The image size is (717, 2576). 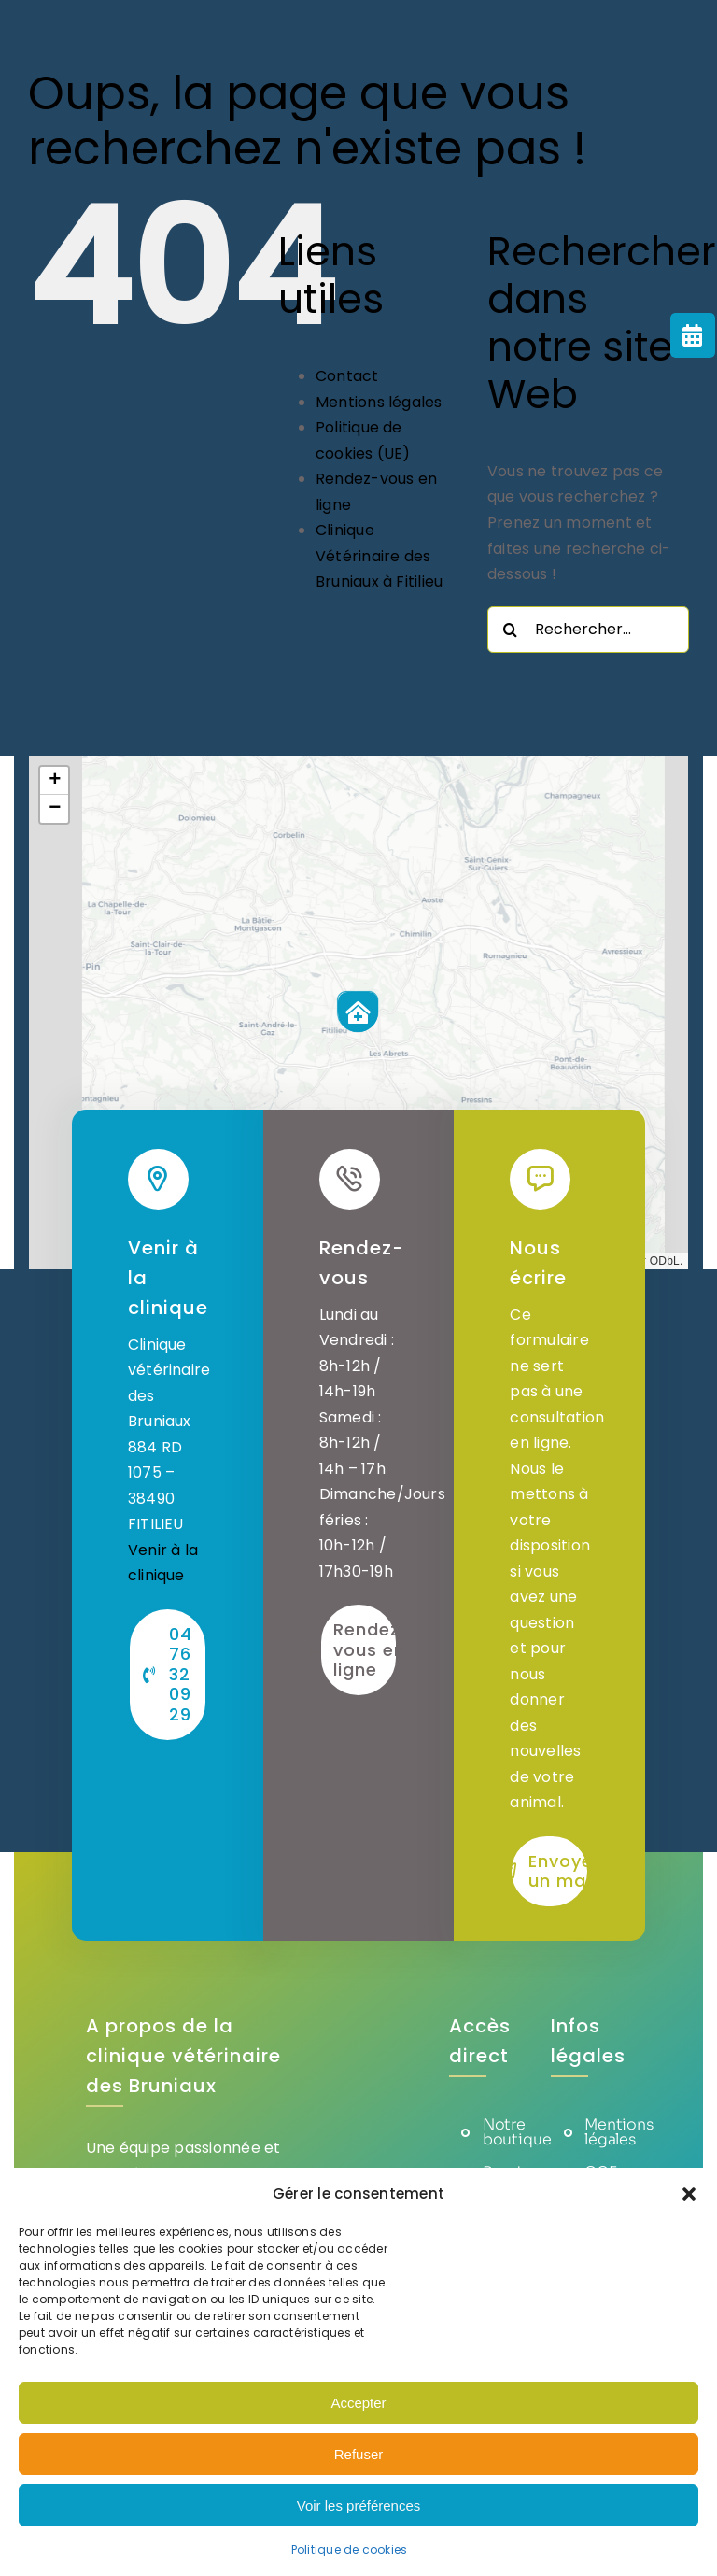 What do you see at coordinates (359, 2505) in the screenshot?
I see `Voir les préférences` at bounding box center [359, 2505].